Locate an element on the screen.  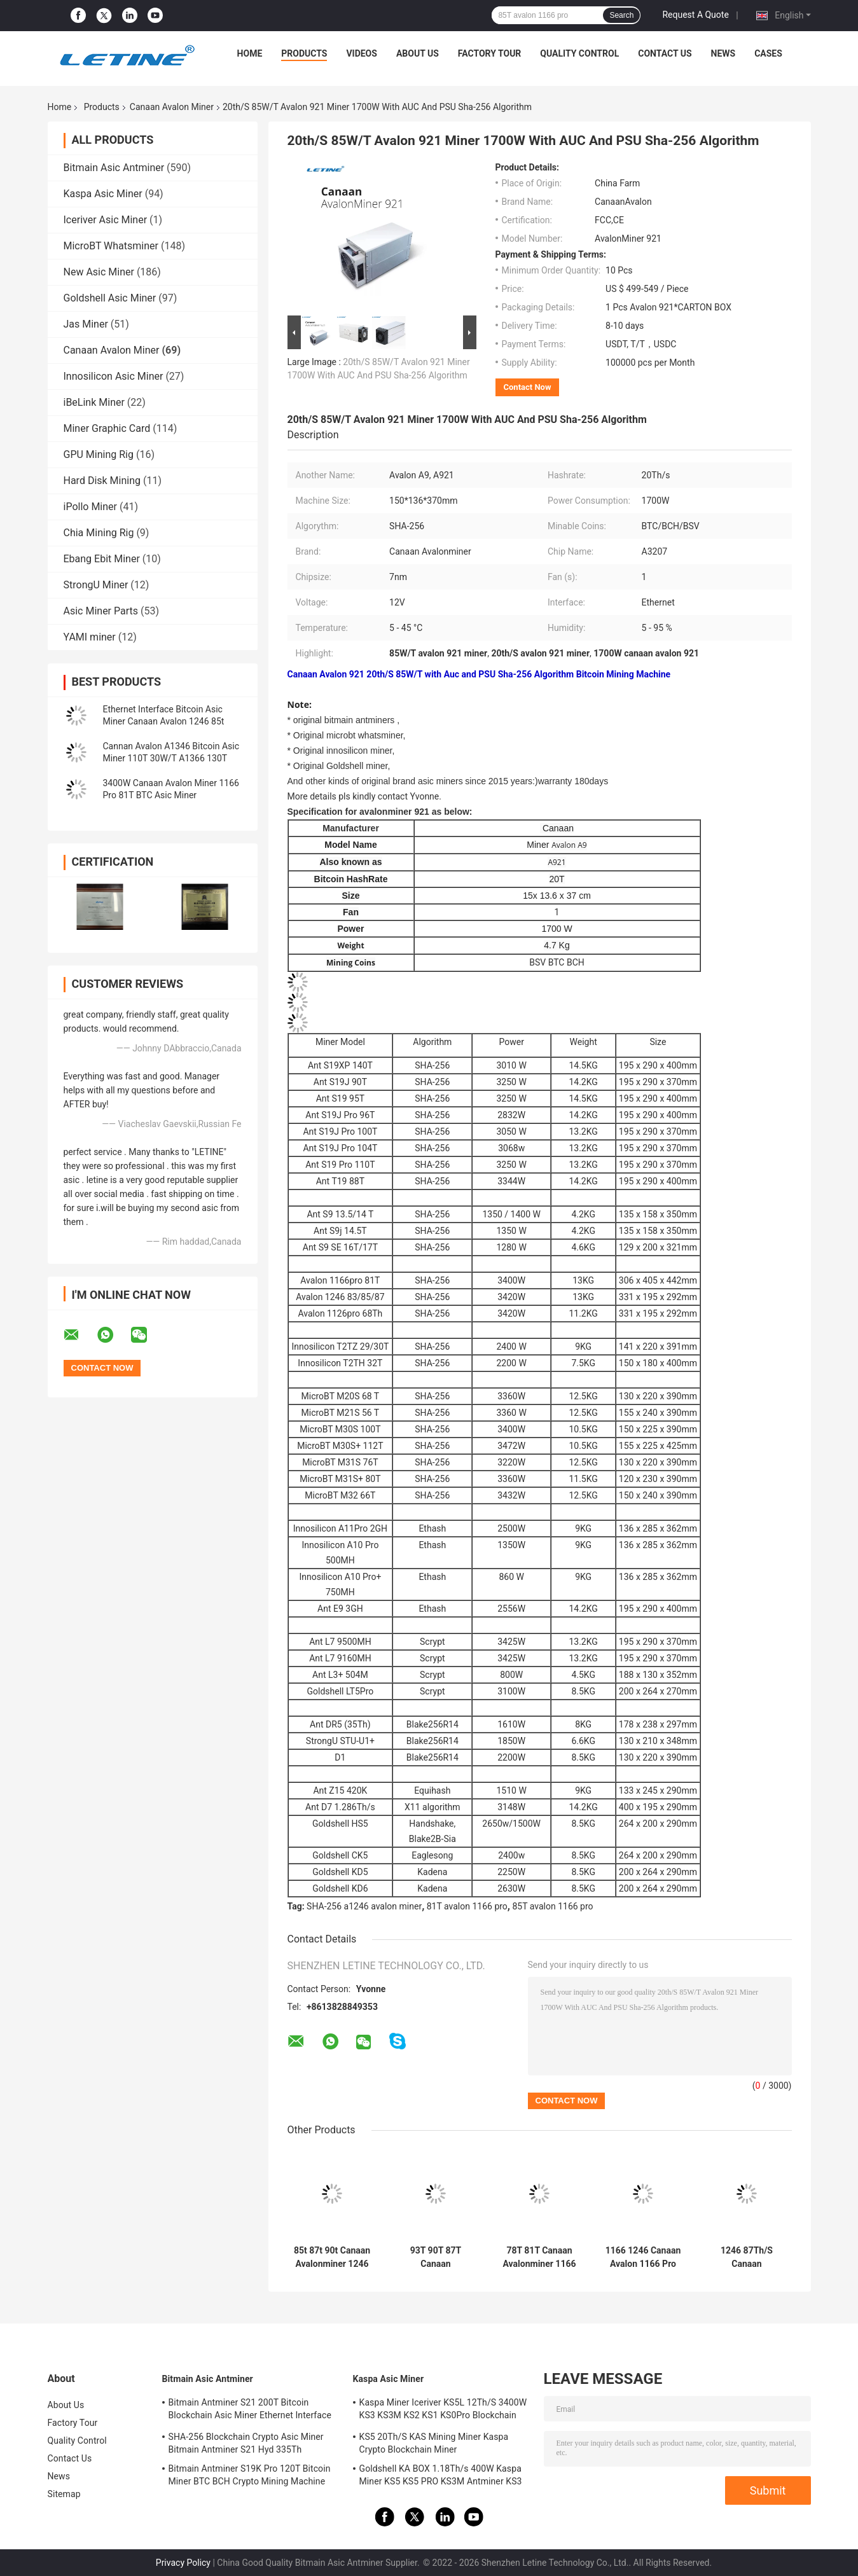
Jas Miner is located at coordinates (86, 324).